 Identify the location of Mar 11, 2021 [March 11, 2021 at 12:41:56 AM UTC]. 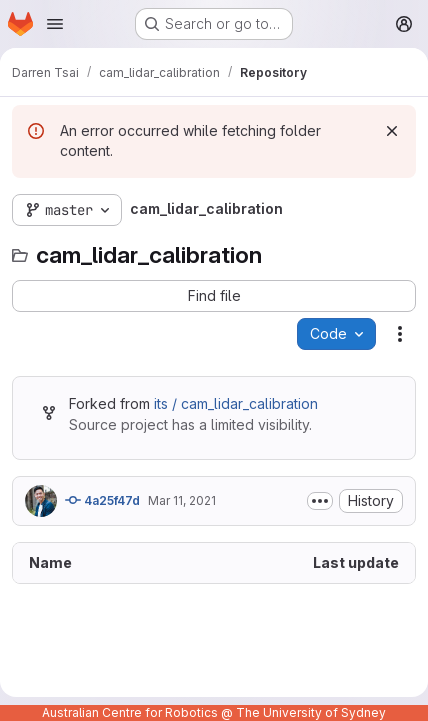
(182, 500).